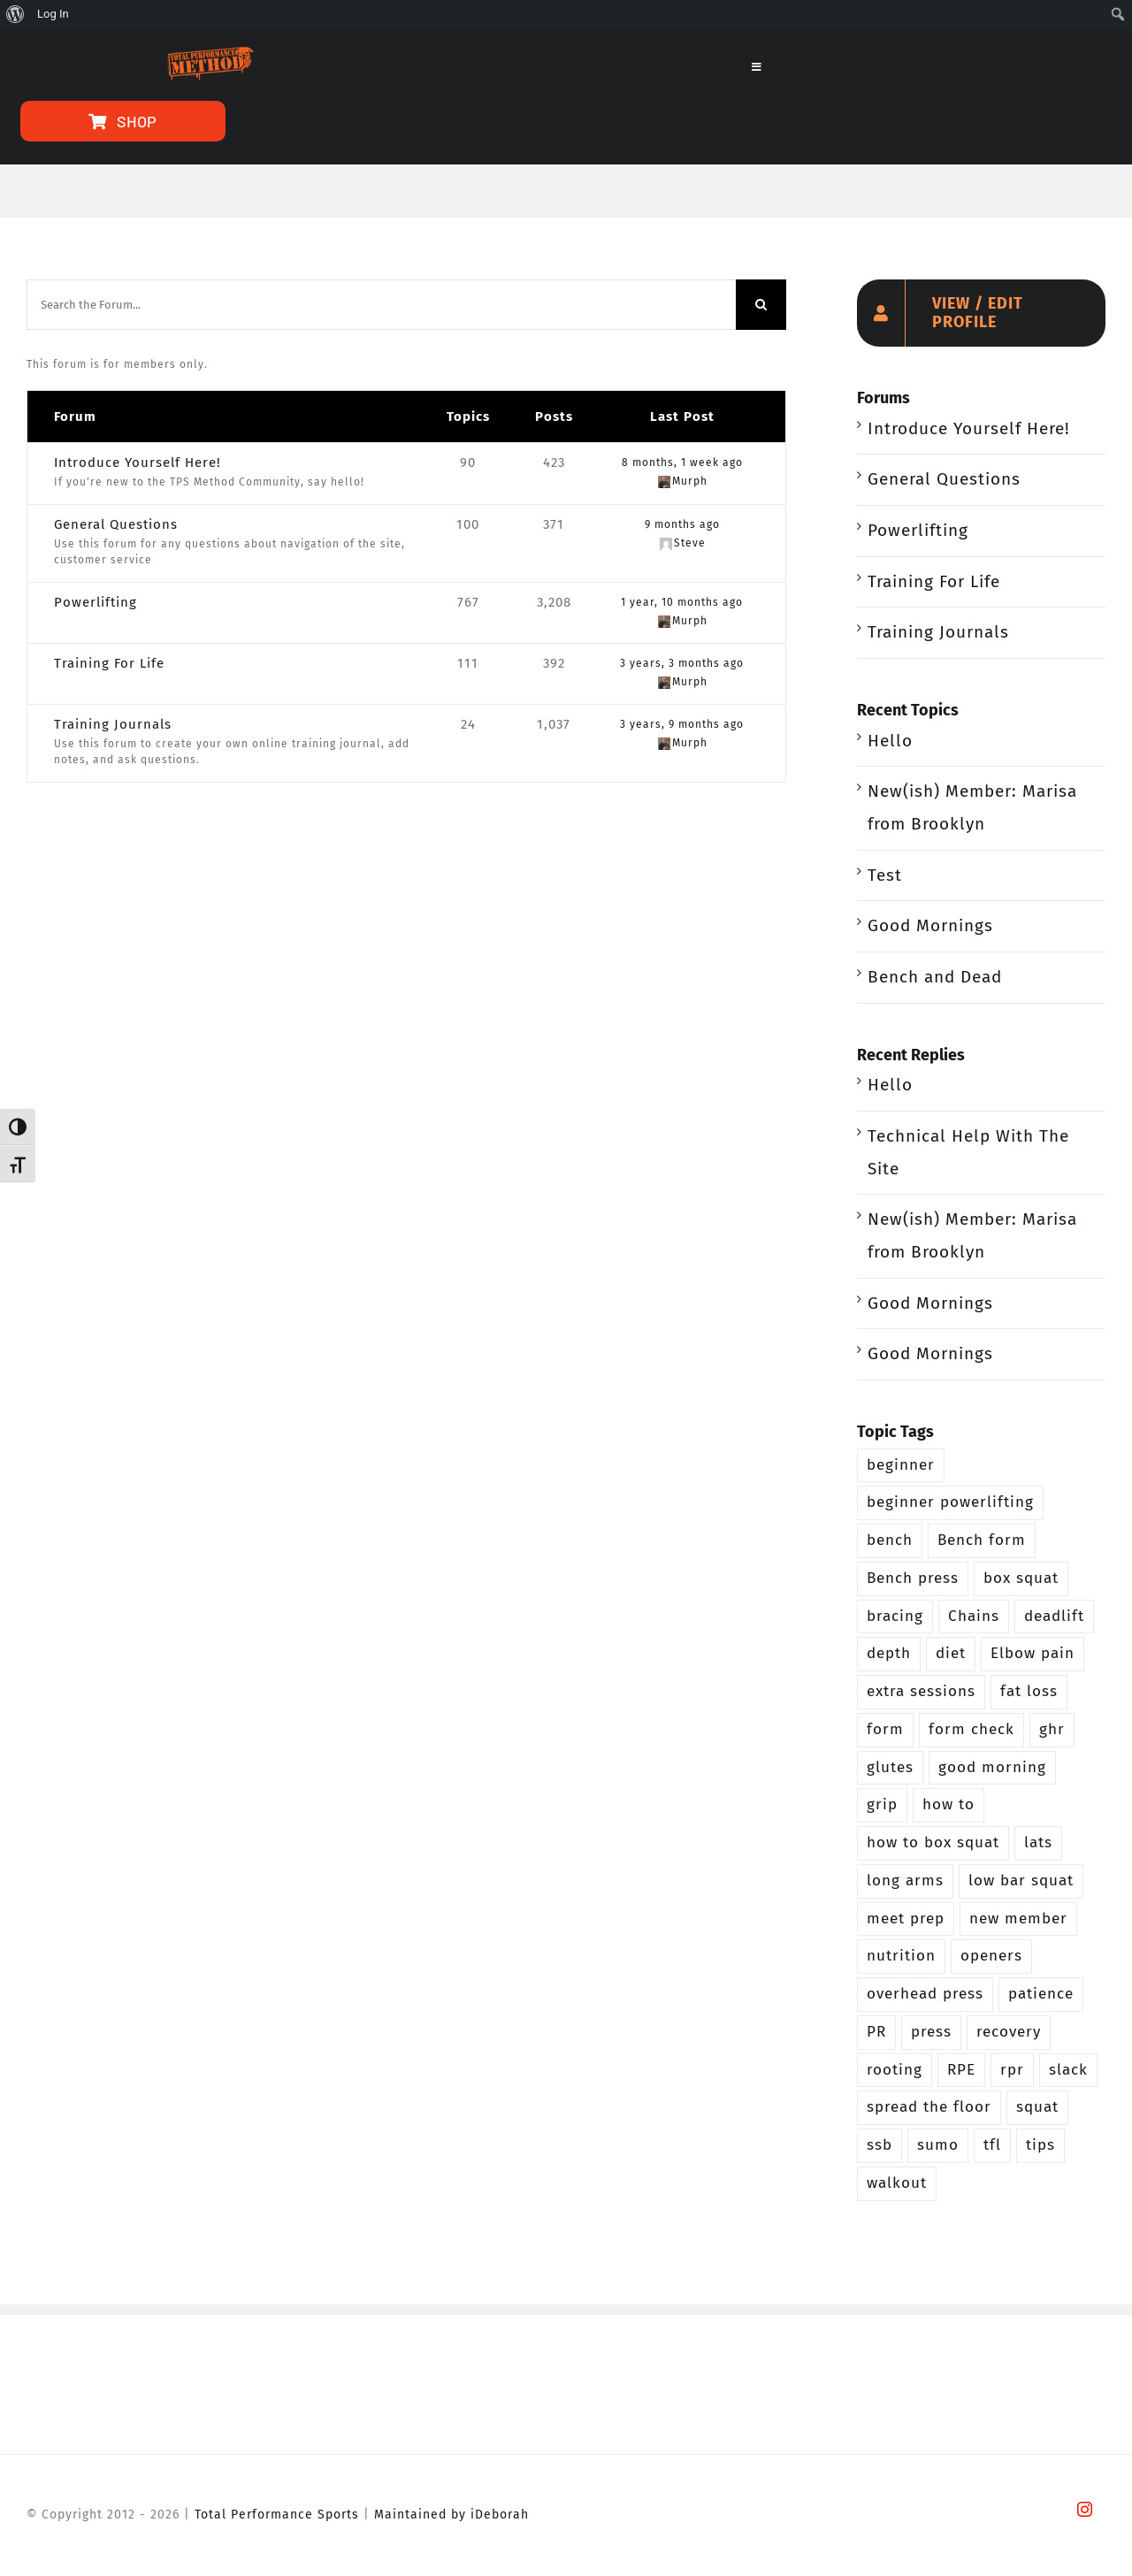  Describe the element at coordinates (890, 1540) in the screenshot. I see `bench [bench (12 items)]` at that location.